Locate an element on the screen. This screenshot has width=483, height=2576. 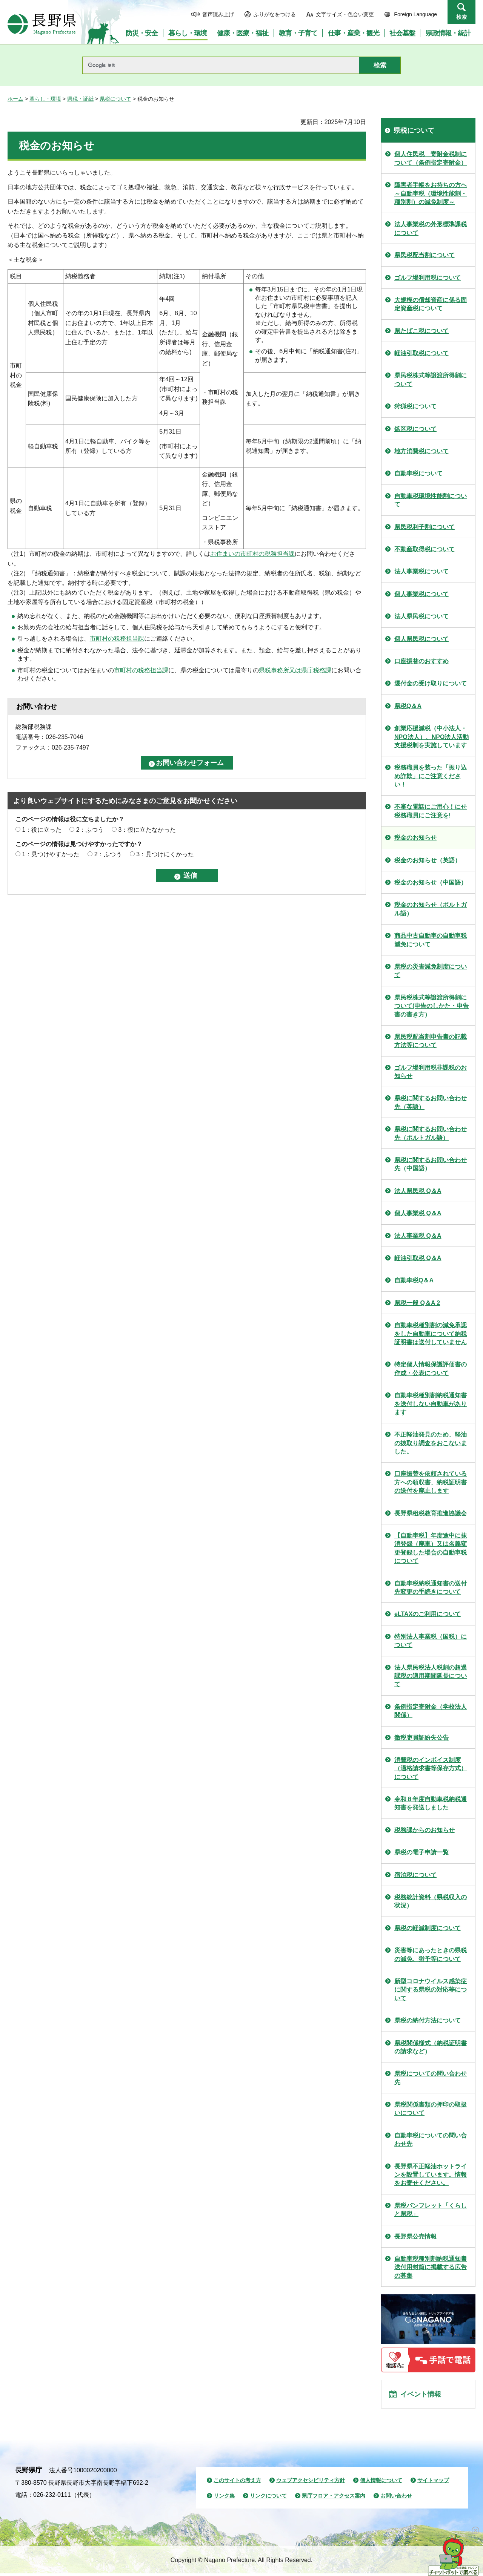
市町村の税務担当課 is located at coordinates (117, 638).